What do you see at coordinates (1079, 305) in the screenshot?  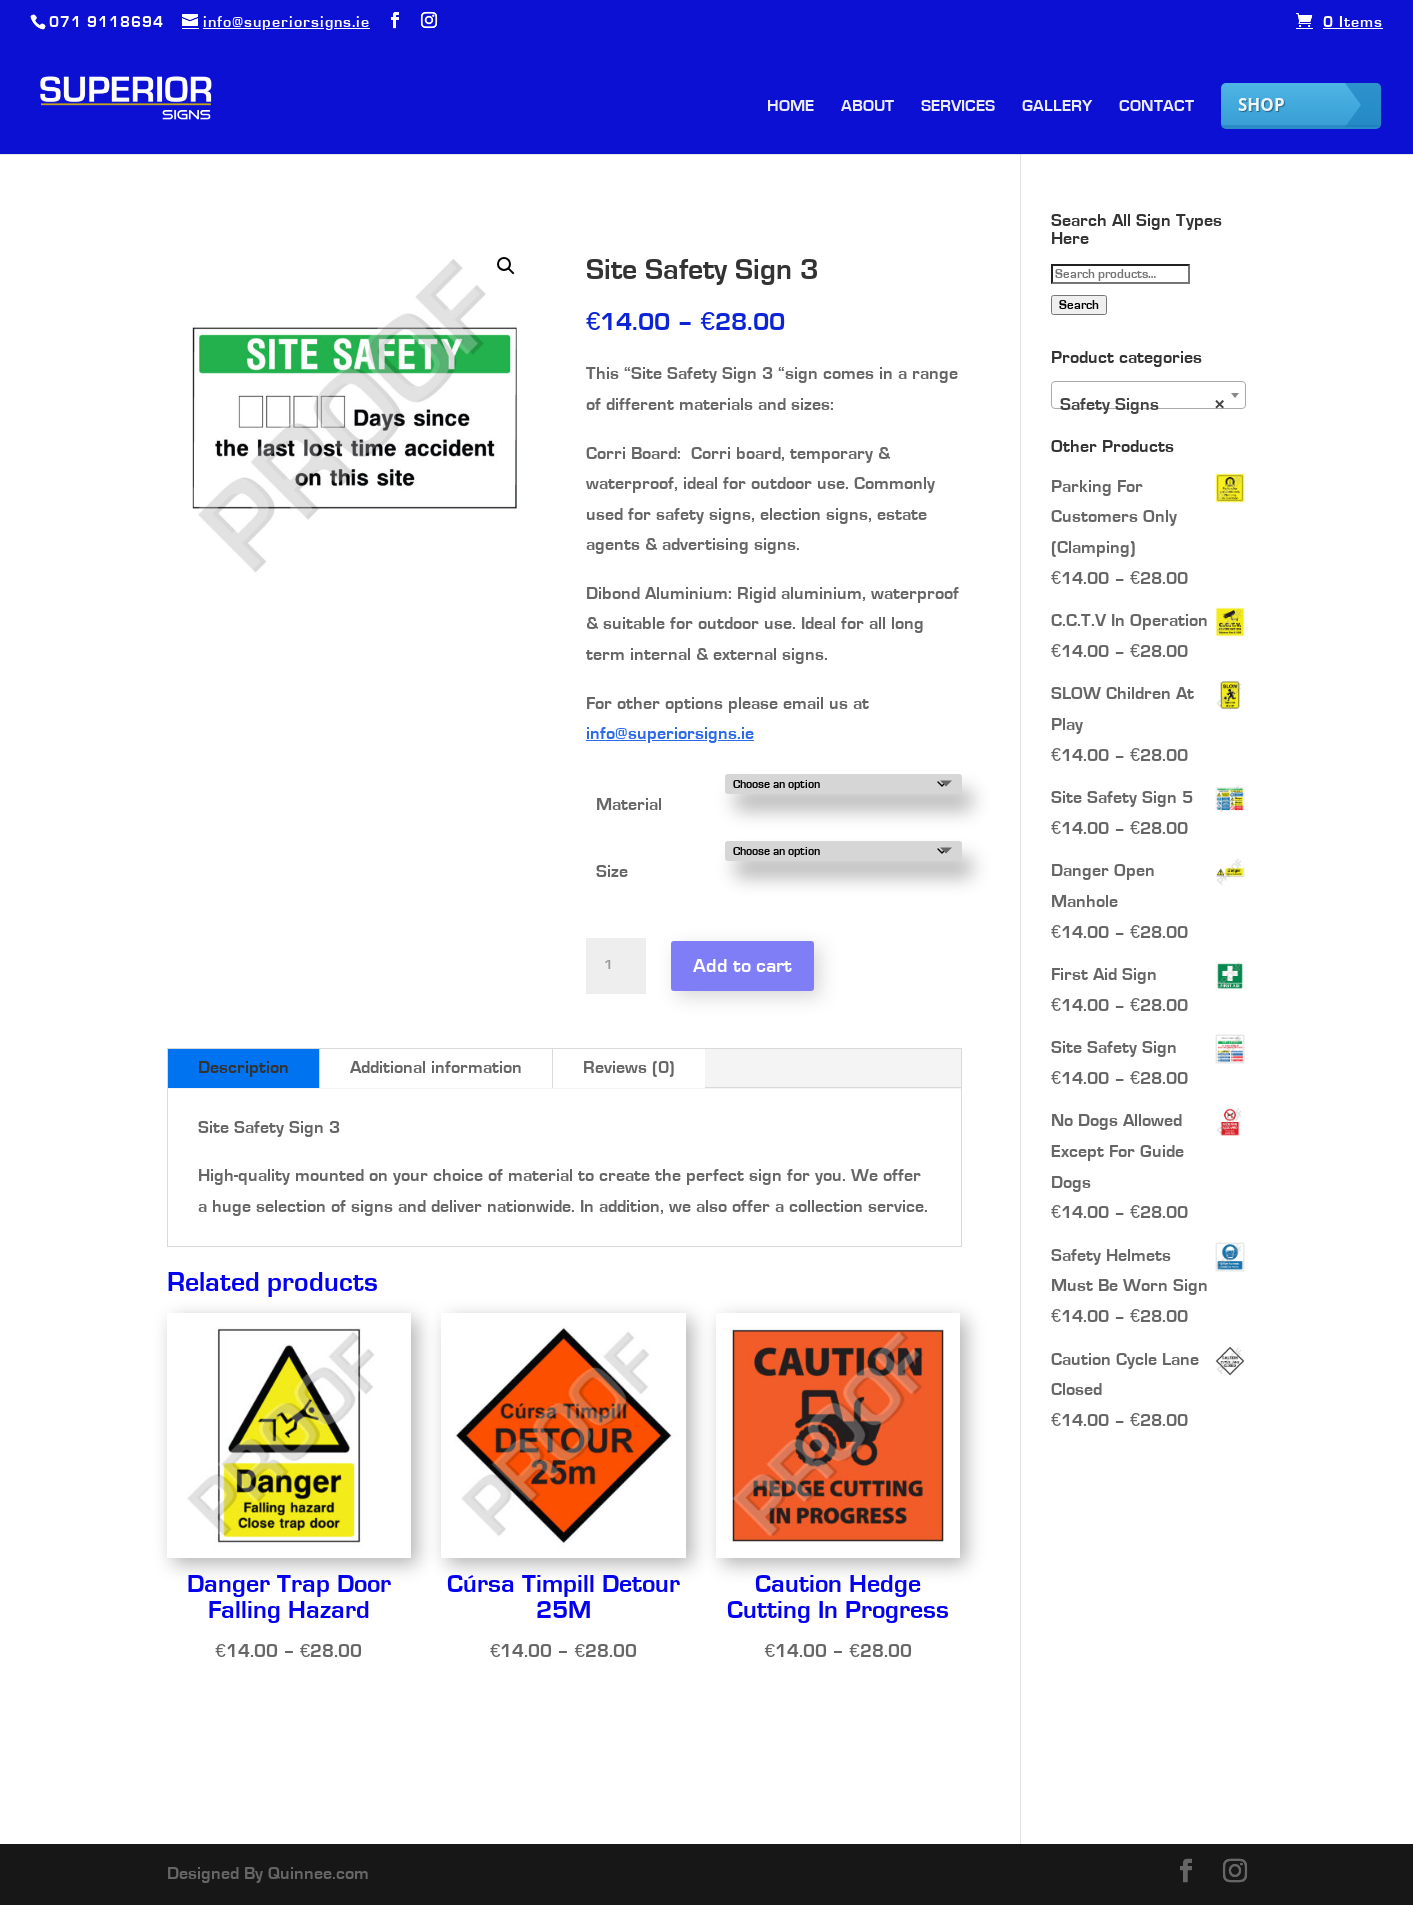 I see `Search` at bounding box center [1079, 305].